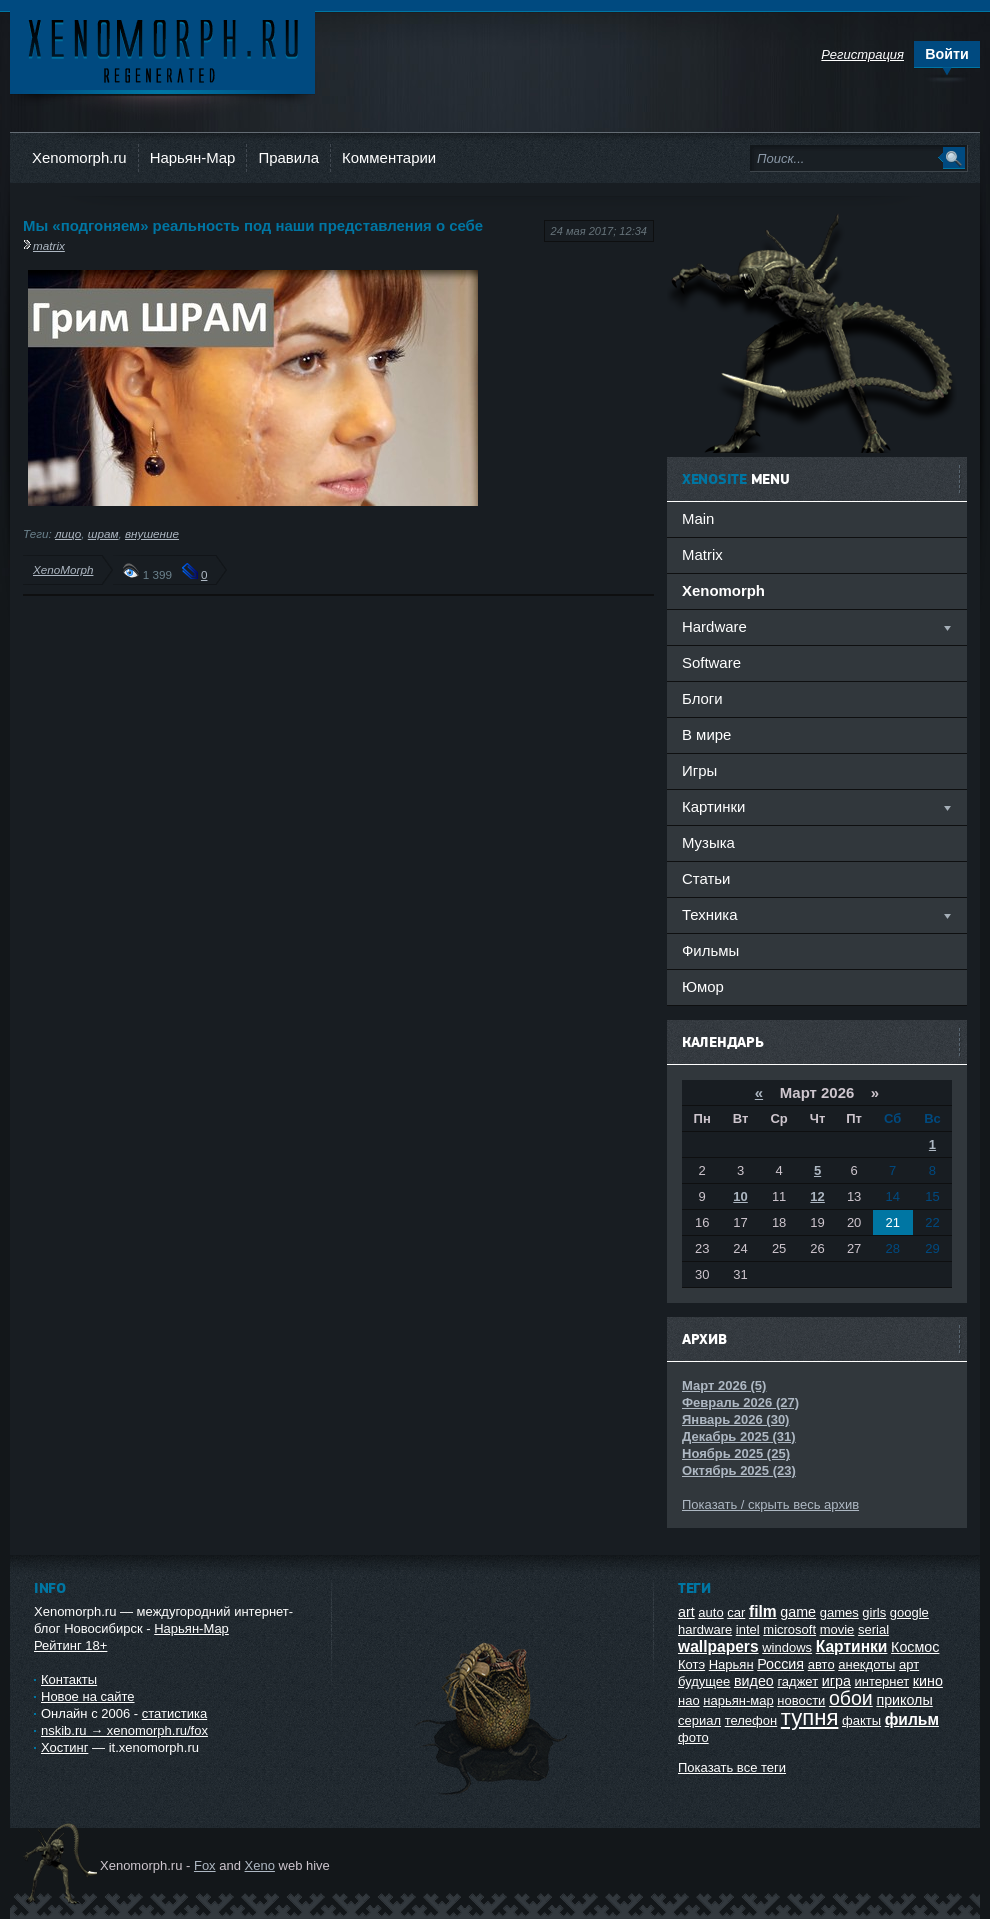 This screenshot has width=990, height=1919. Describe the element at coordinates (205, 1865) in the screenshot. I see `Fox` at that location.